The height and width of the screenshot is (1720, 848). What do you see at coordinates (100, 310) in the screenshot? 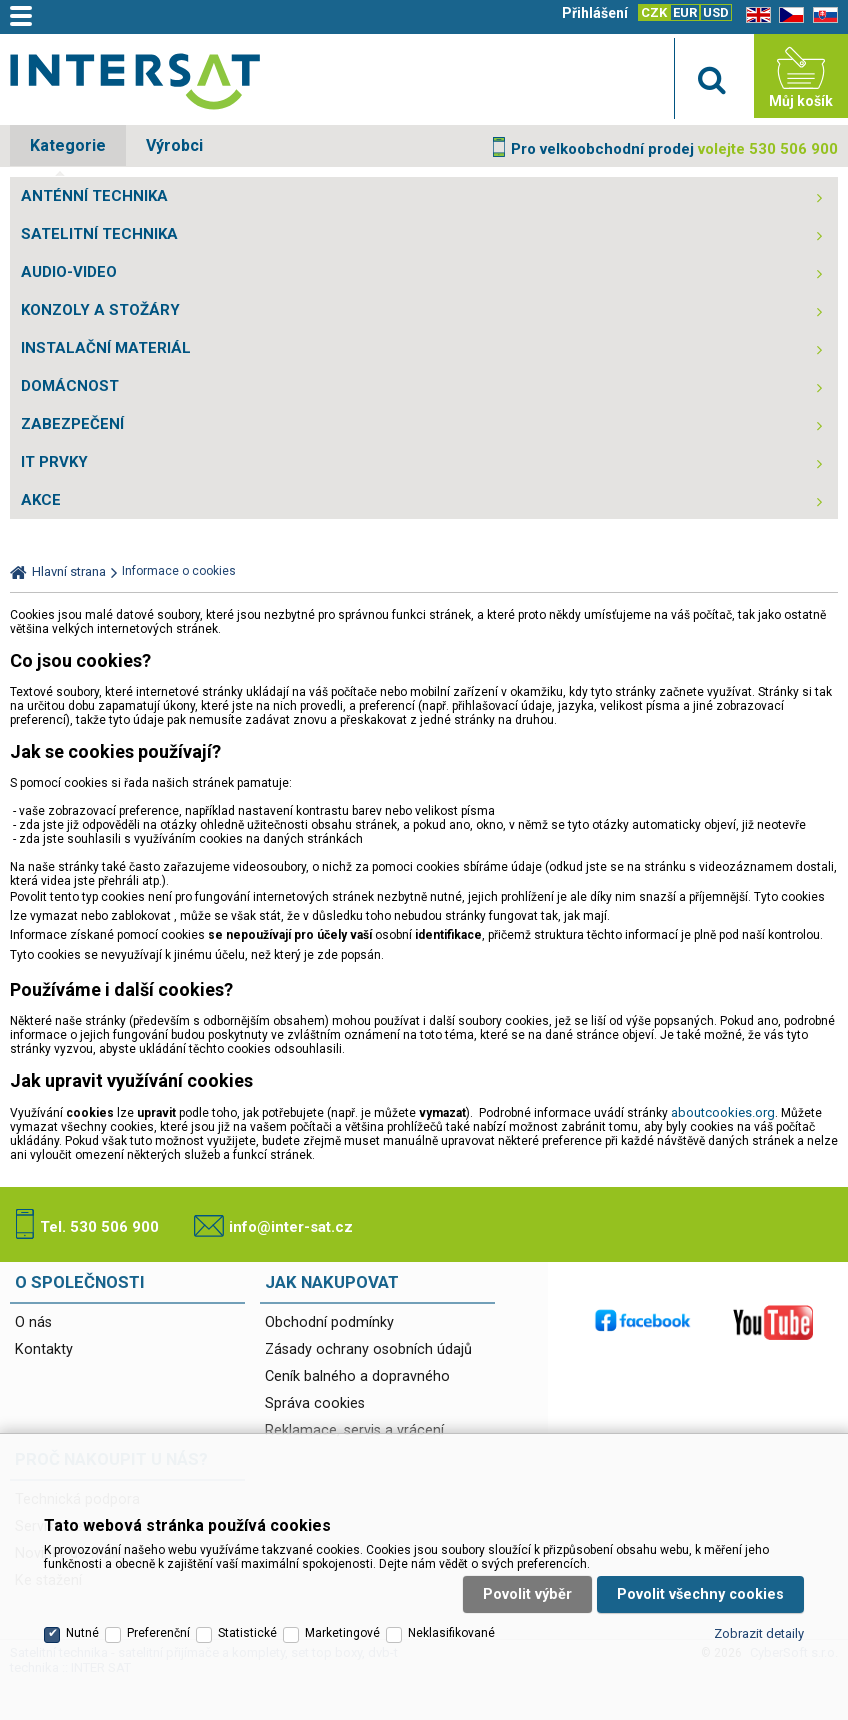
I see `KONZOLY A STOŽÁRY` at bounding box center [100, 310].